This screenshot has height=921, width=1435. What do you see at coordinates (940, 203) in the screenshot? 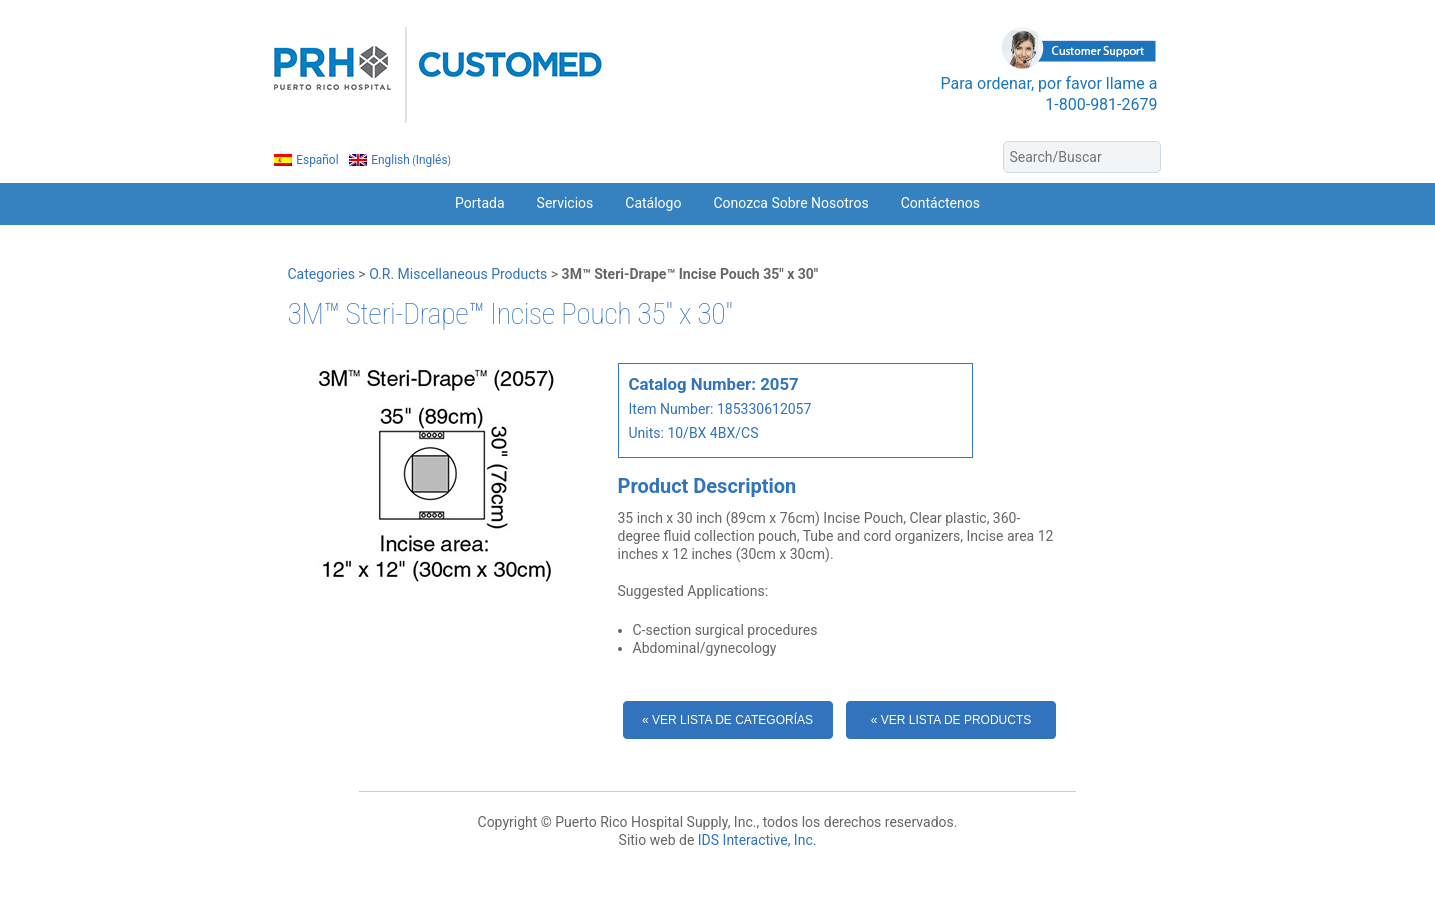
I see `Contáctenos` at bounding box center [940, 203].